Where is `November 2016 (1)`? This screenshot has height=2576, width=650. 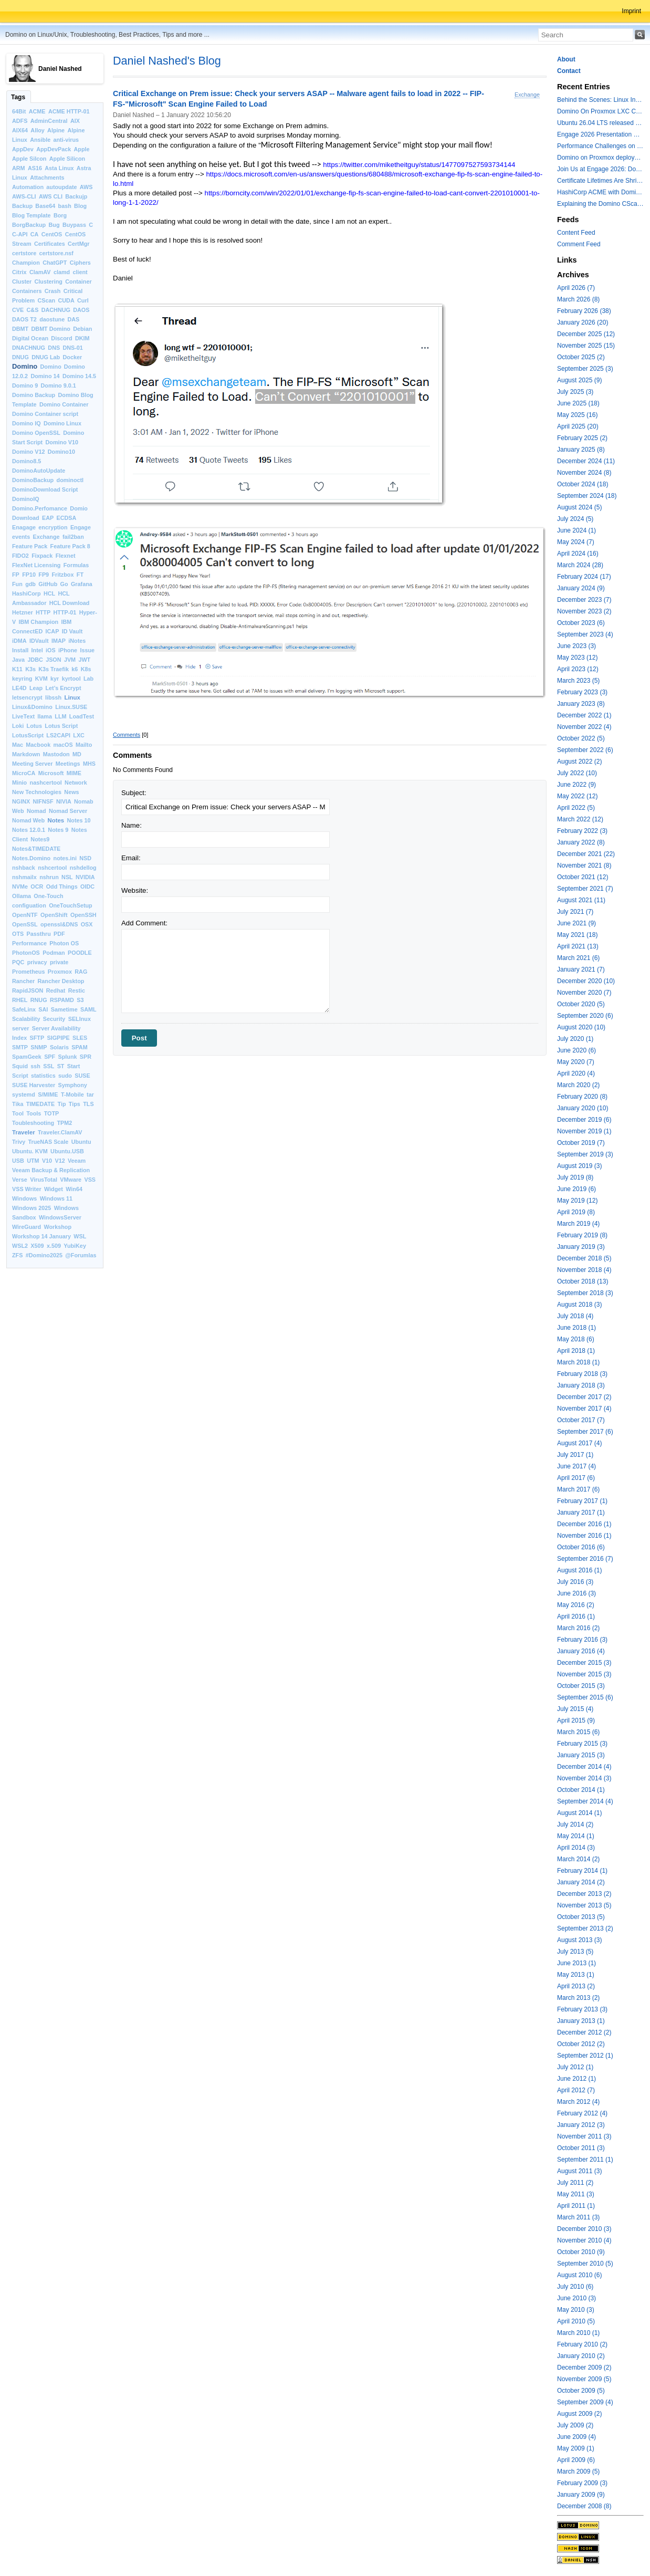
November 2016 (1) is located at coordinates (584, 1535).